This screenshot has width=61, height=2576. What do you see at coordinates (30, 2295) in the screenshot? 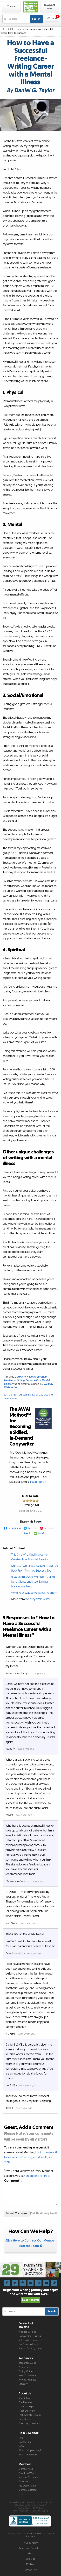
I see `Begin your writing journey and enjoy the writer’s life with AWAI!` at bounding box center [30, 2295].